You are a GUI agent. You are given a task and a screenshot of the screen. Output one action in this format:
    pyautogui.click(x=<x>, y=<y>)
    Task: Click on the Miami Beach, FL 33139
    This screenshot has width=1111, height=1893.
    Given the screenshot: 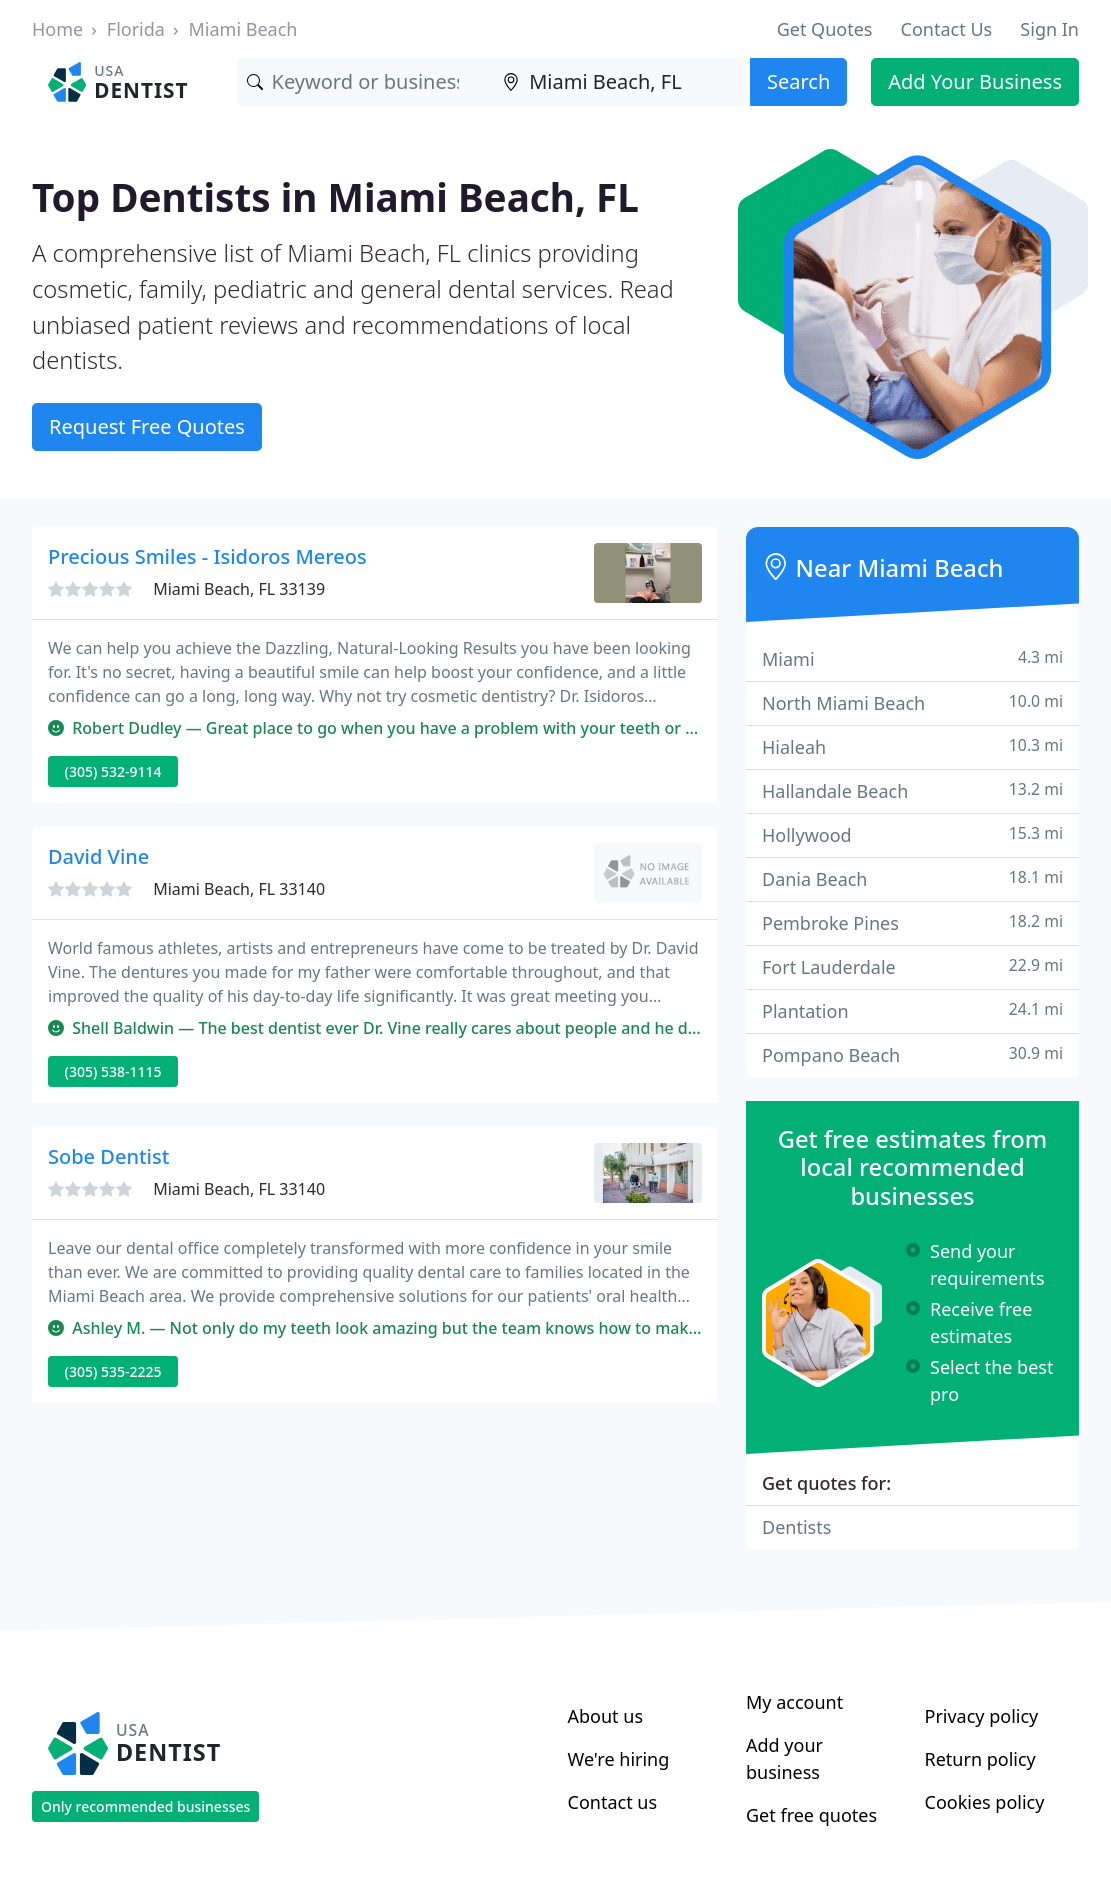 What is the action you would take?
    pyautogui.click(x=239, y=589)
    